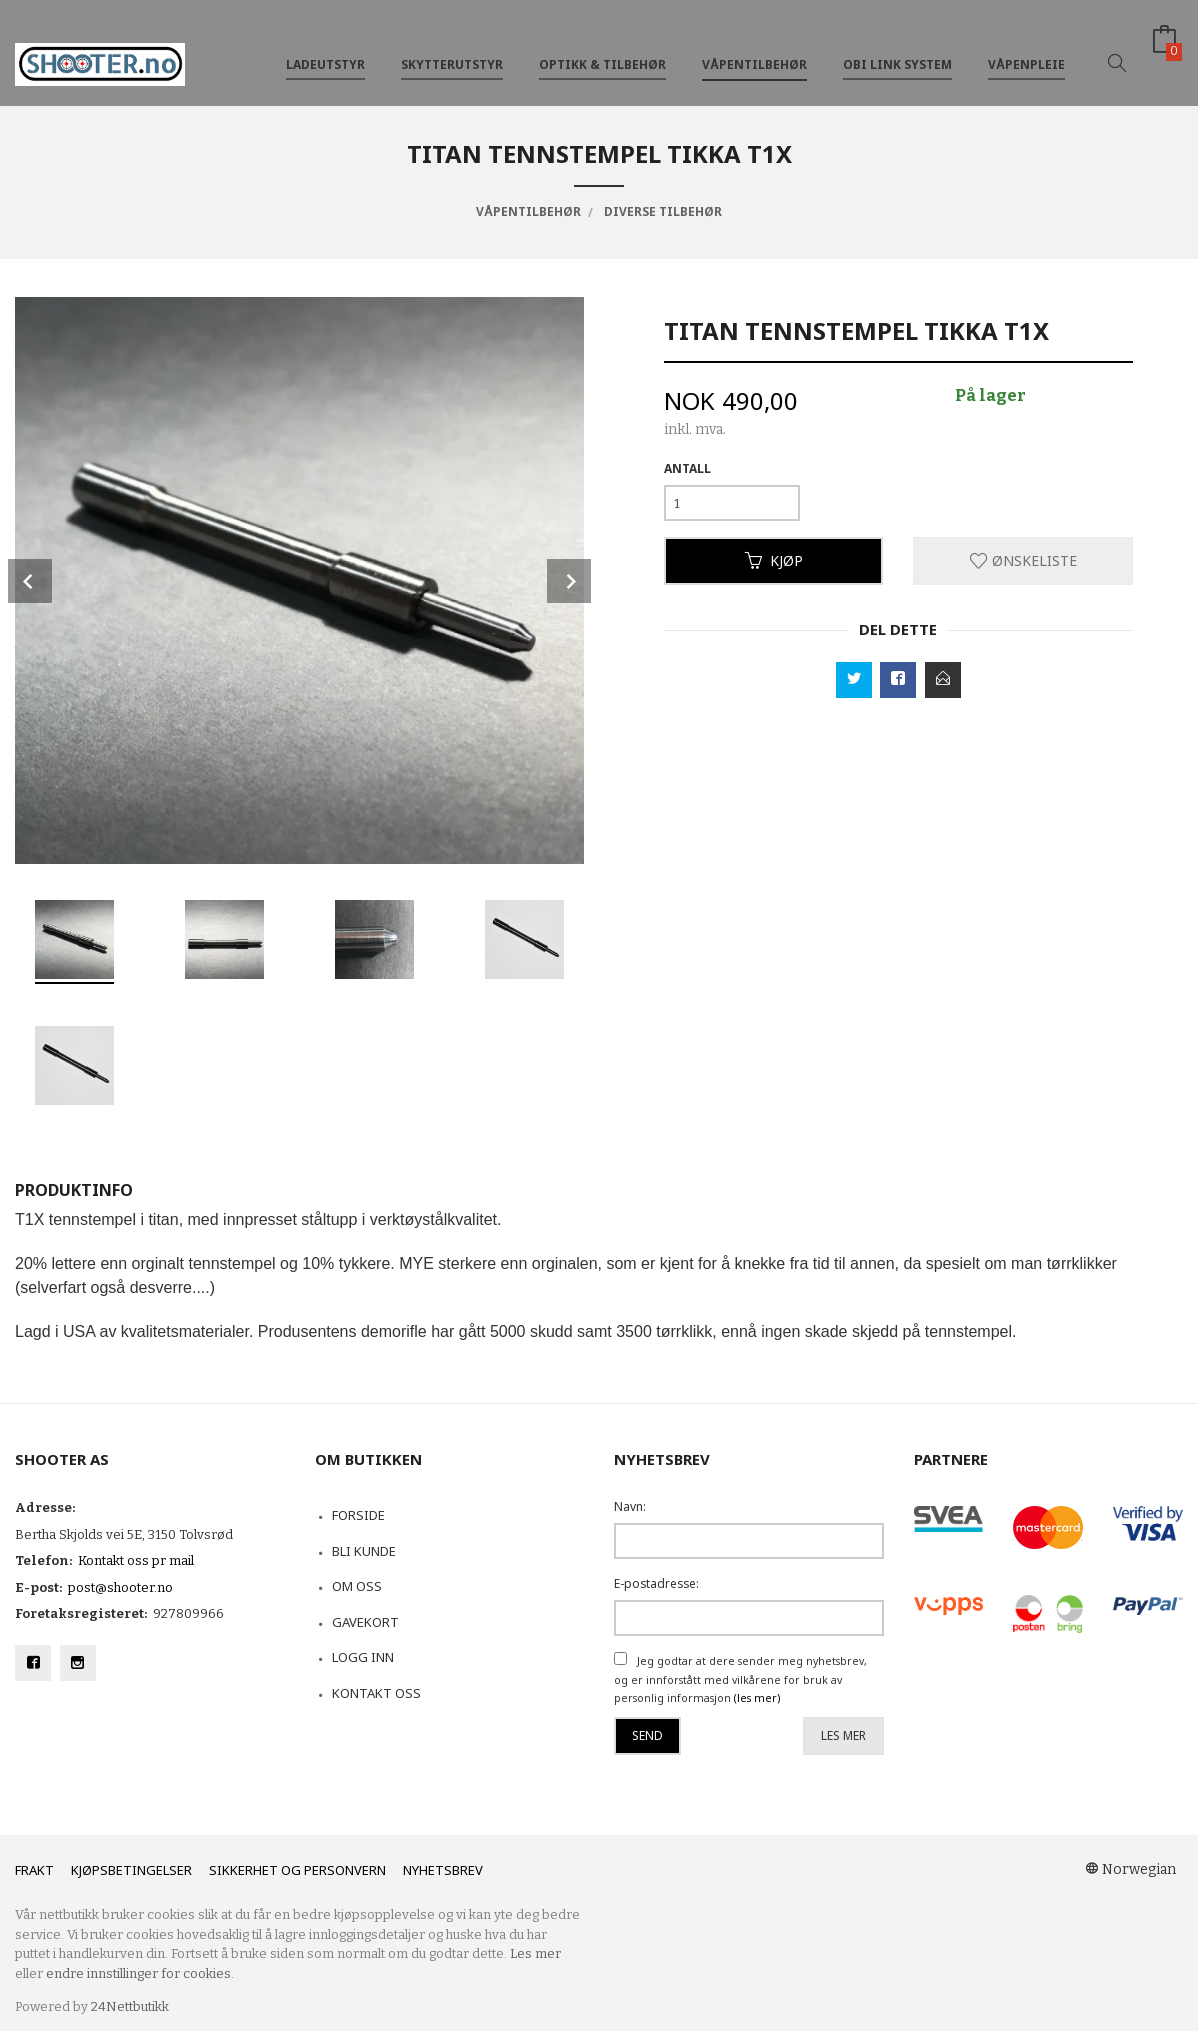 The width and height of the screenshot is (1198, 2031). What do you see at coordinates (363, 1657) in the screenshot?
I see `Logg inn` at bounding box center [363, 1657].